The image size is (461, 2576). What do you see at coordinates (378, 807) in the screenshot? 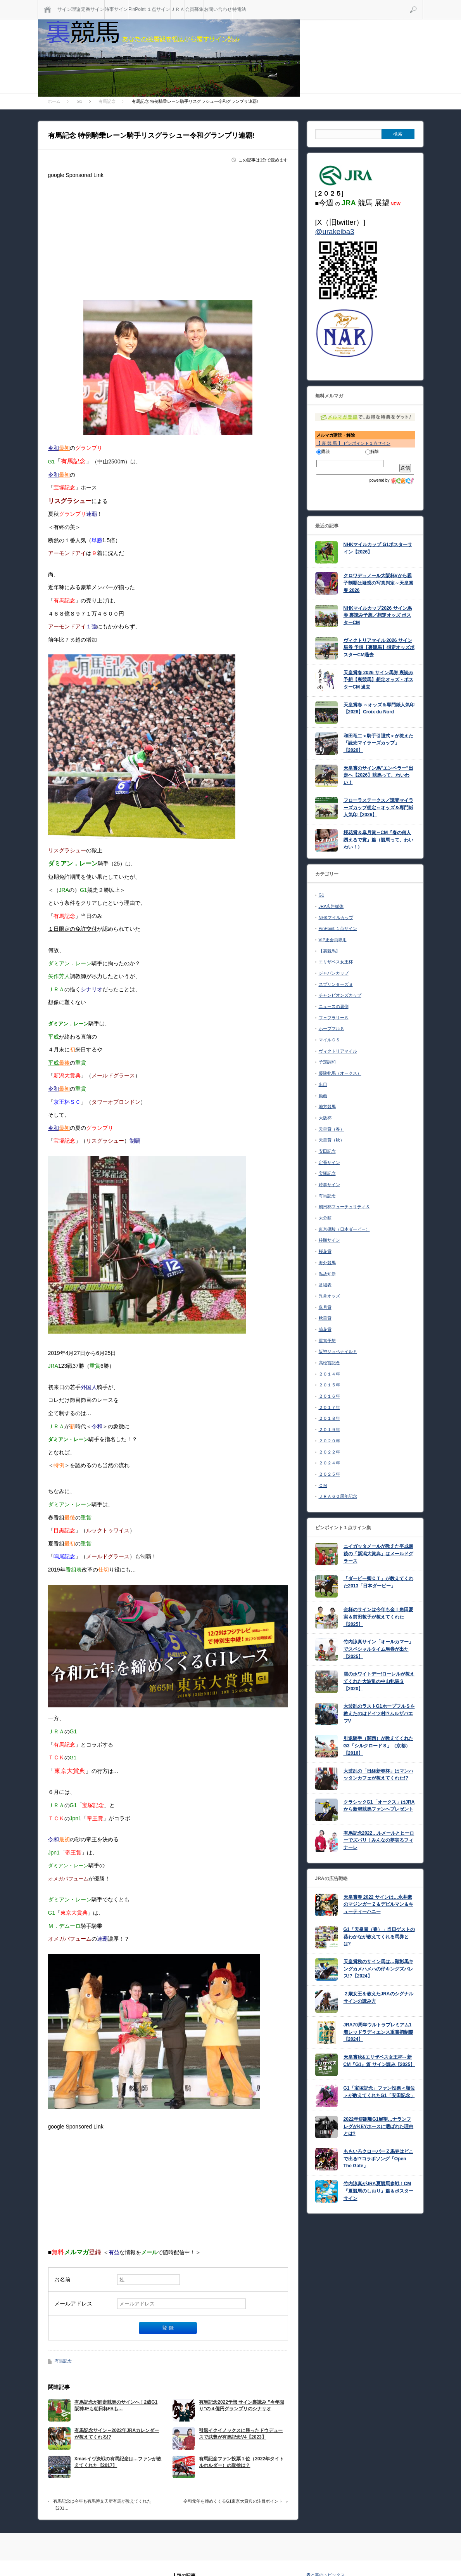
I see `フローラステークス／読売マイラーズカップ想定～オッズ＆専門紙人気印【2026】` at bounding box center [378, 807].